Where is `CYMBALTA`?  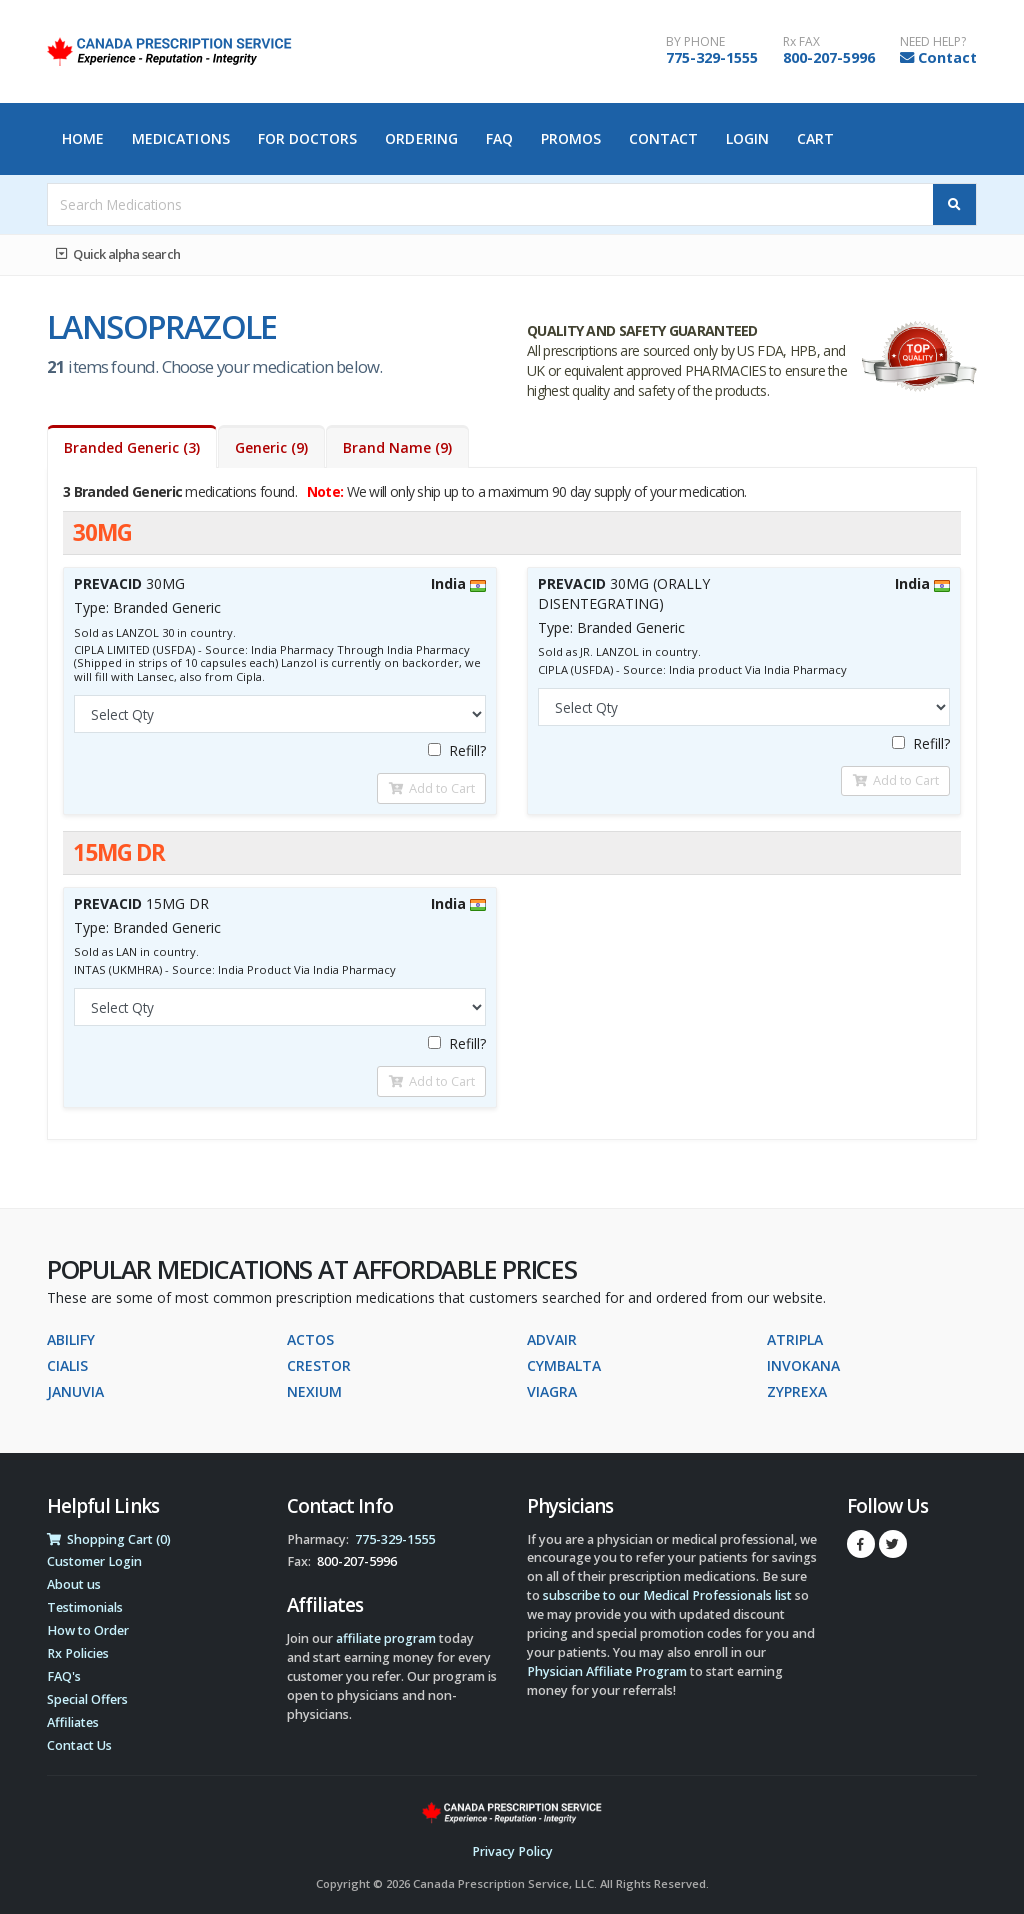 CYMBALTA is located at coordinates (564, 1365).